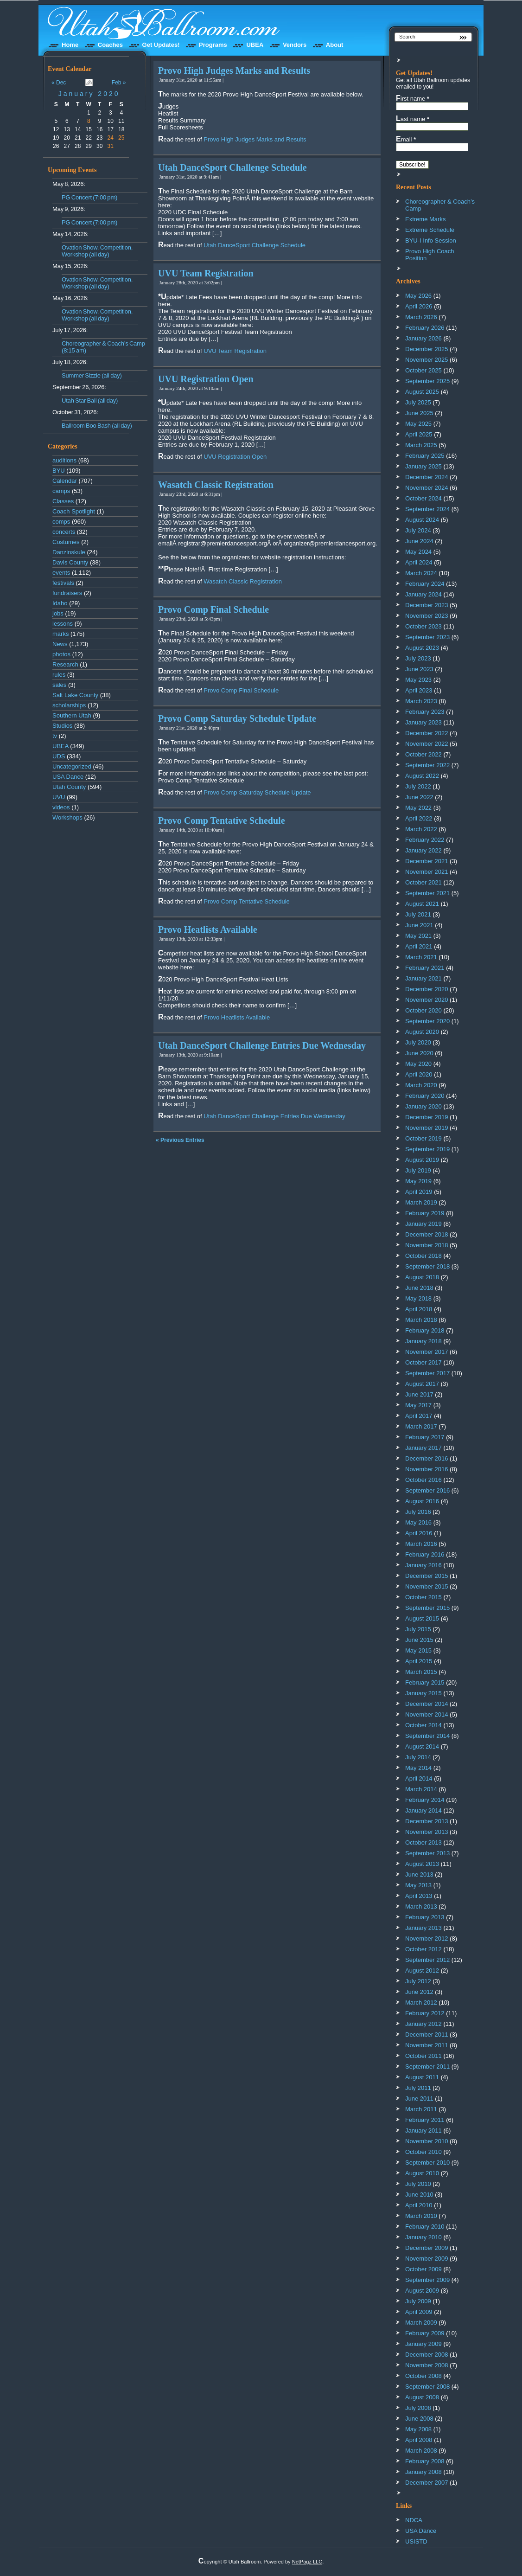  I want to click on August 2009, so click(422, 2290).